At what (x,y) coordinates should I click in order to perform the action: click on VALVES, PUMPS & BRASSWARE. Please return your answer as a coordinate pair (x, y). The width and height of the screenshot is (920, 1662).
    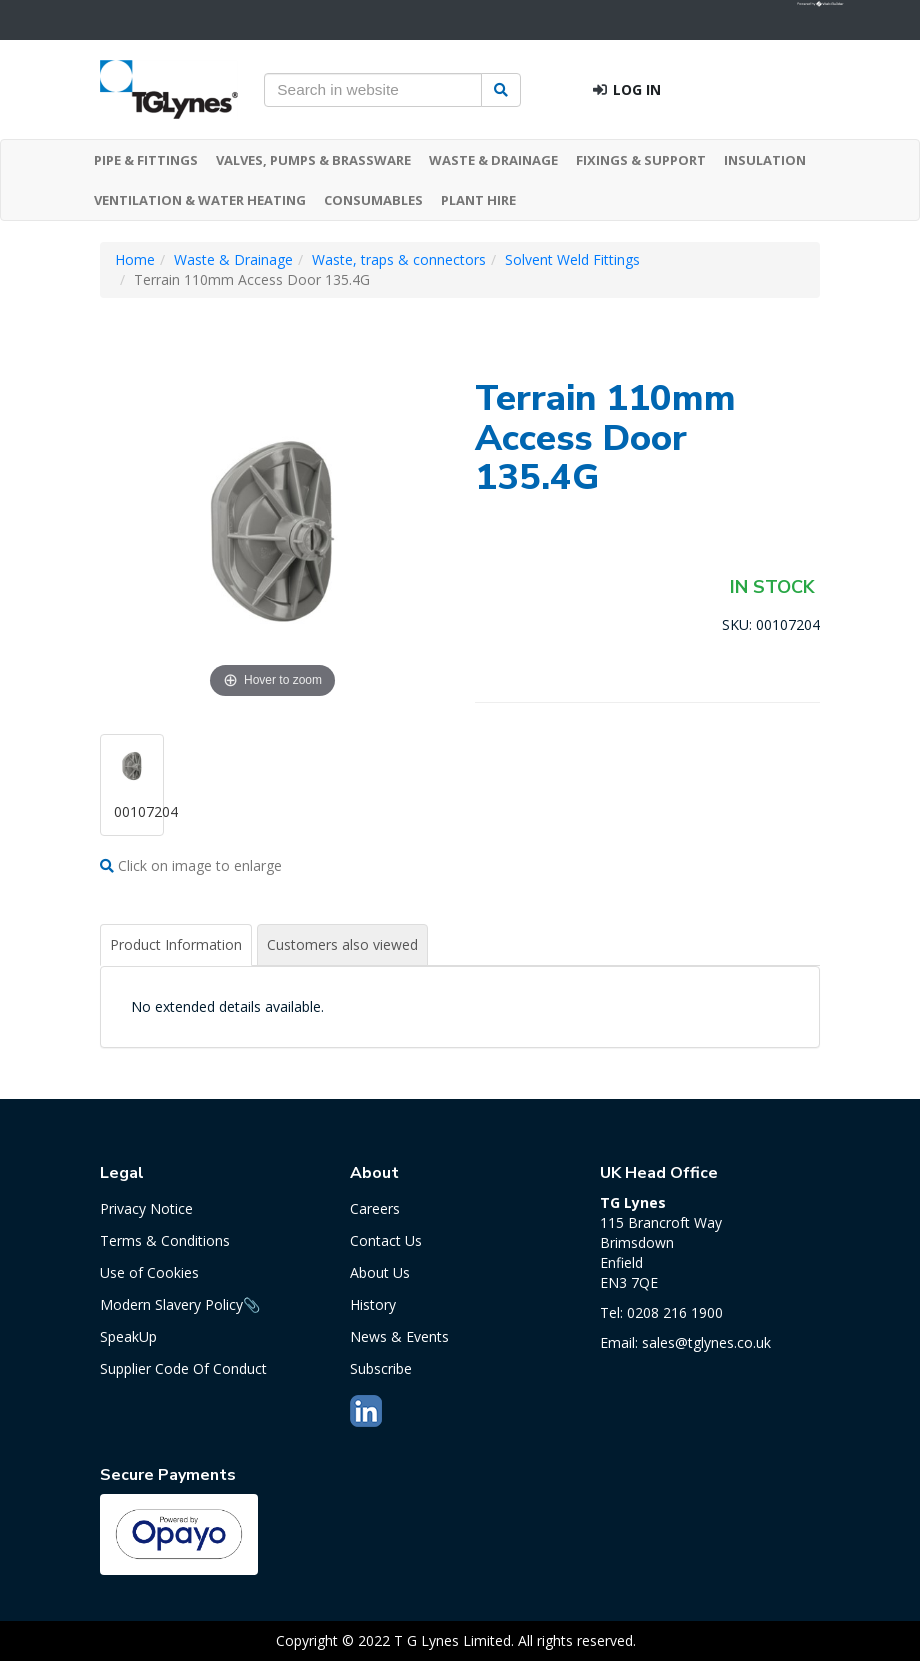
    Looking at the image, I should click on (313, 160).